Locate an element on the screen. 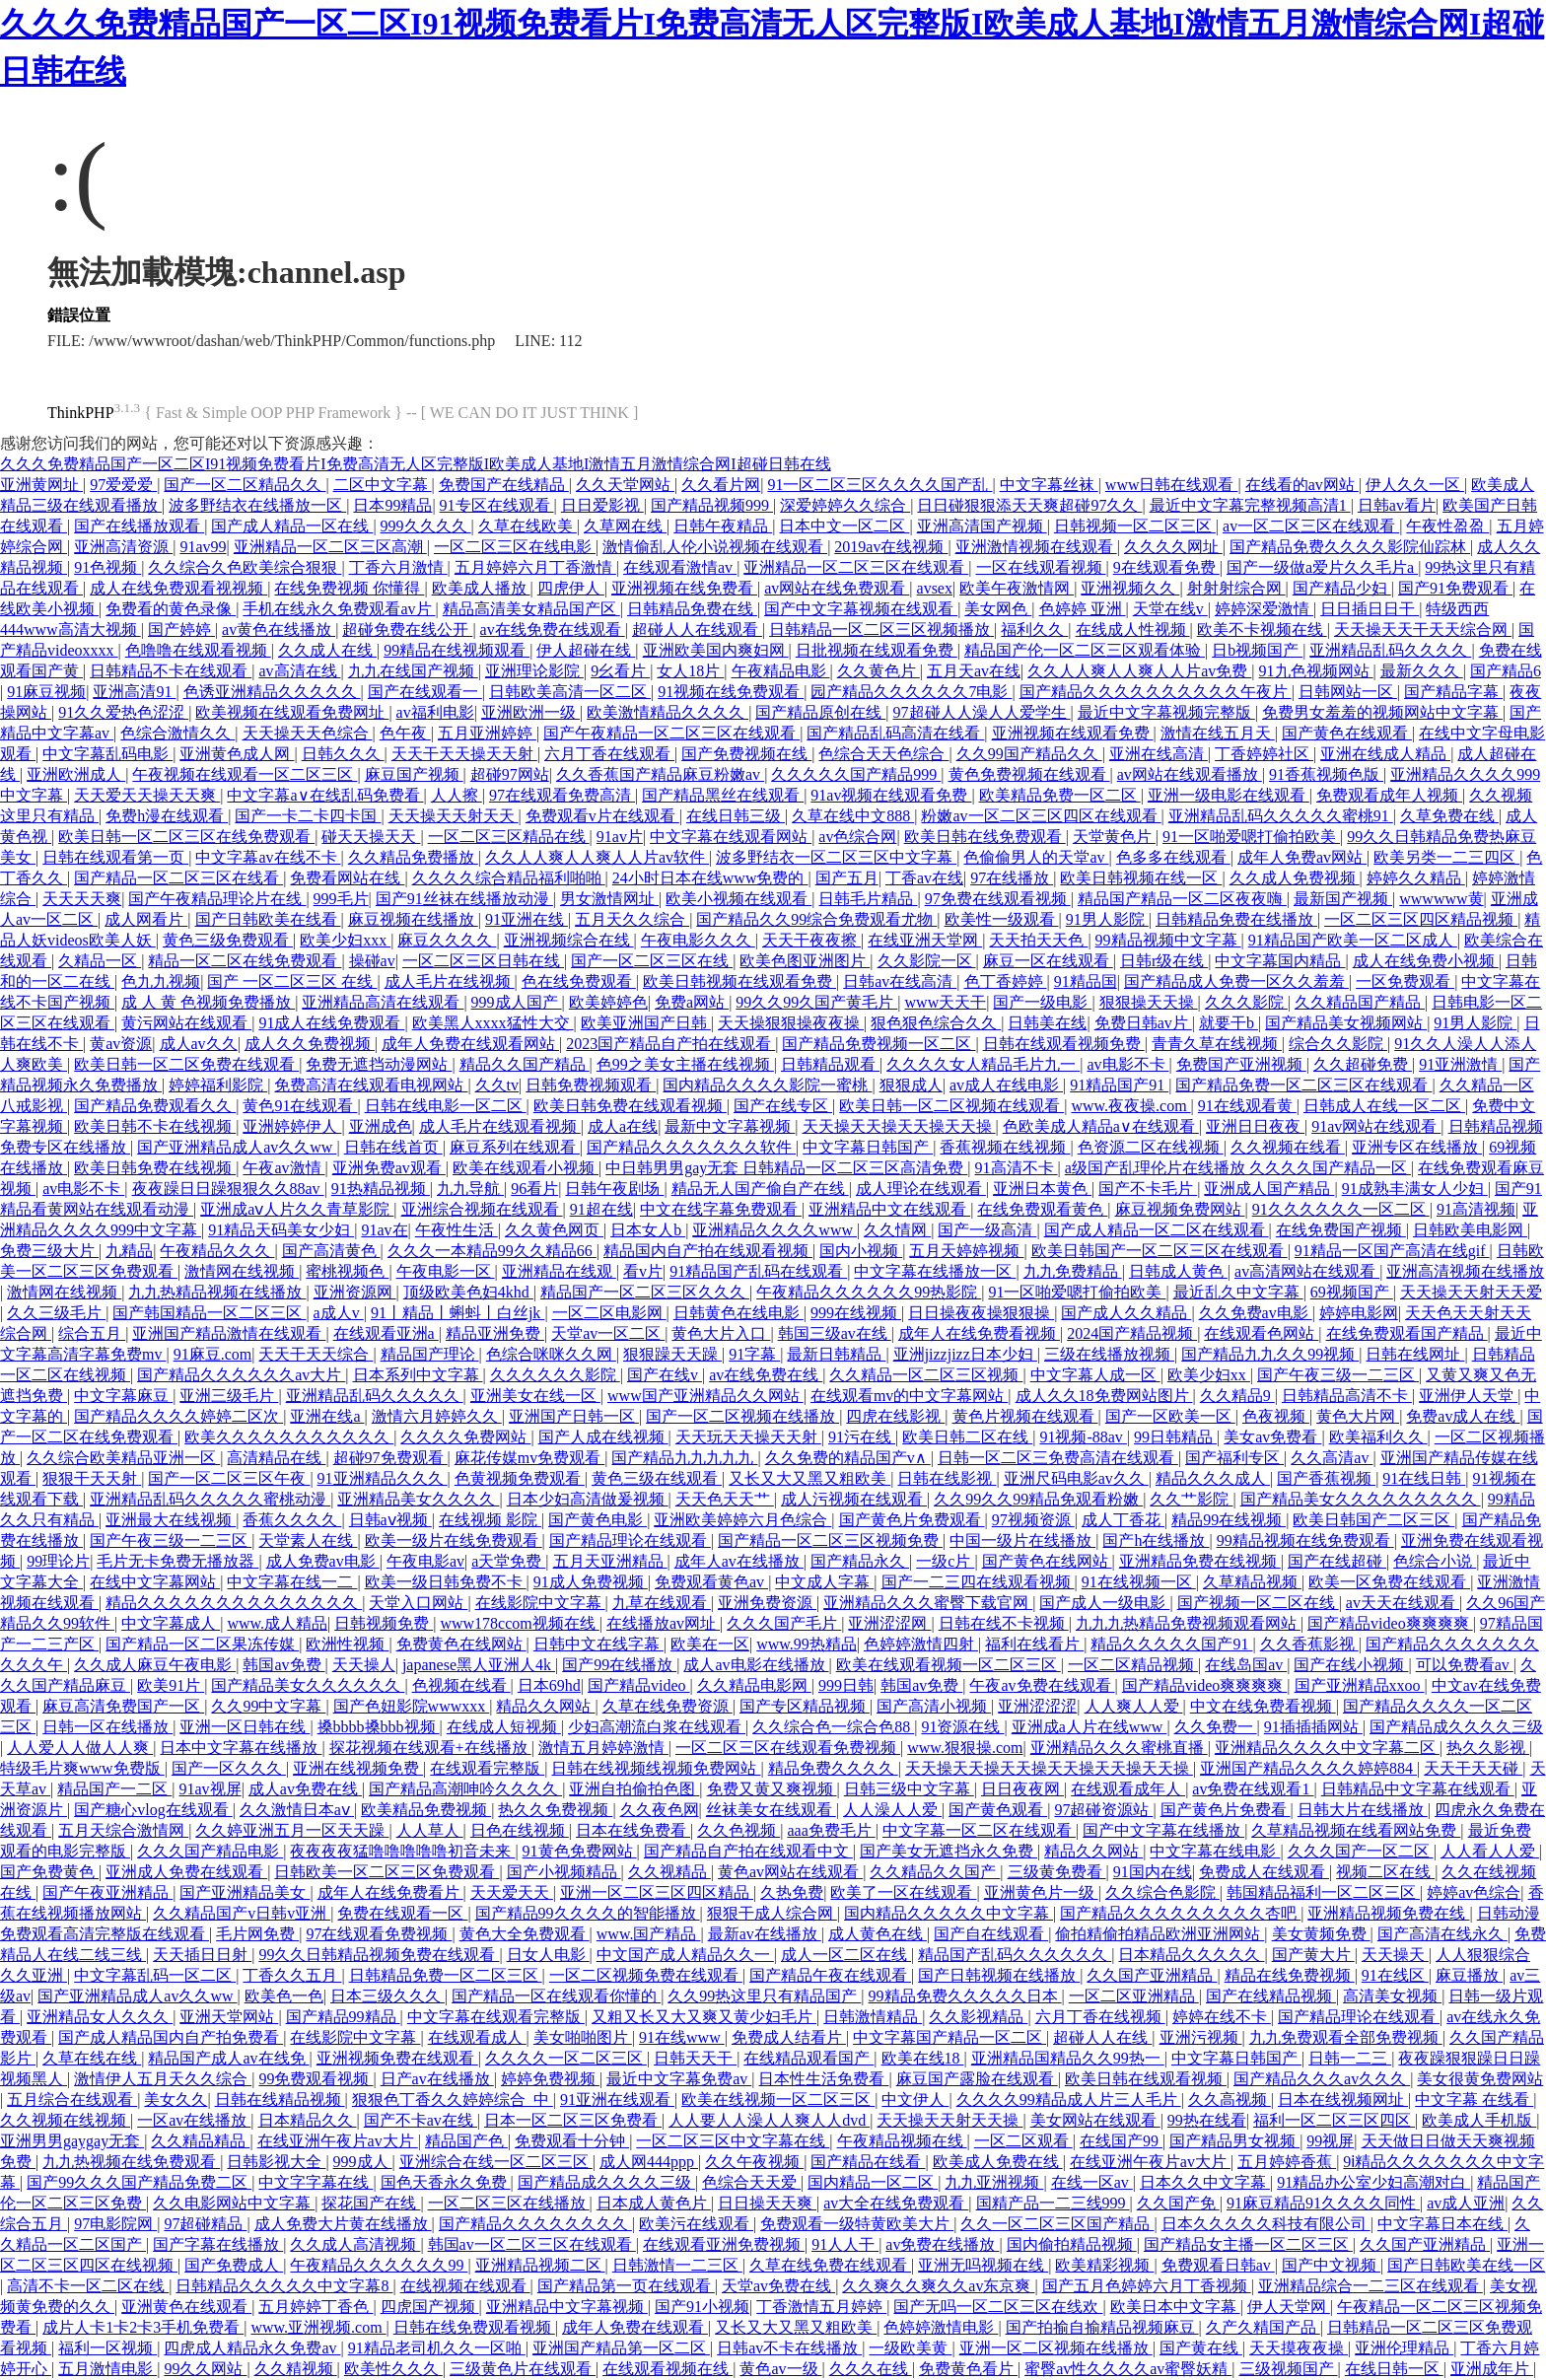  福利在线看片 is located at coordinates (1034, 1644).